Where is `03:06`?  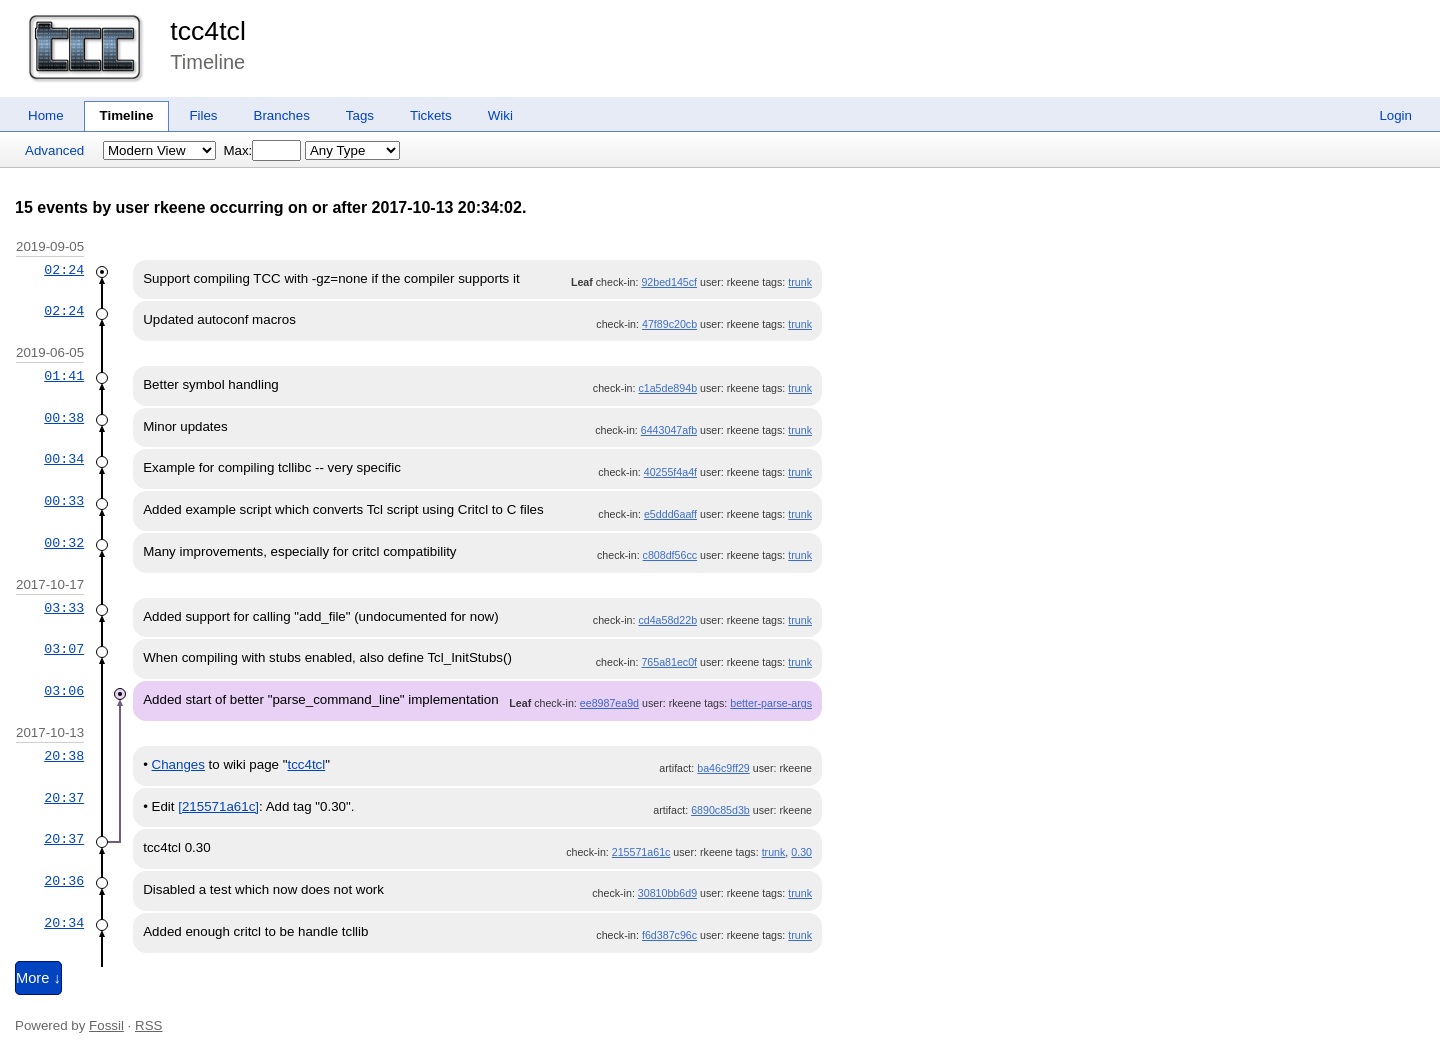
03:06 is located at coordinates (64, 691).